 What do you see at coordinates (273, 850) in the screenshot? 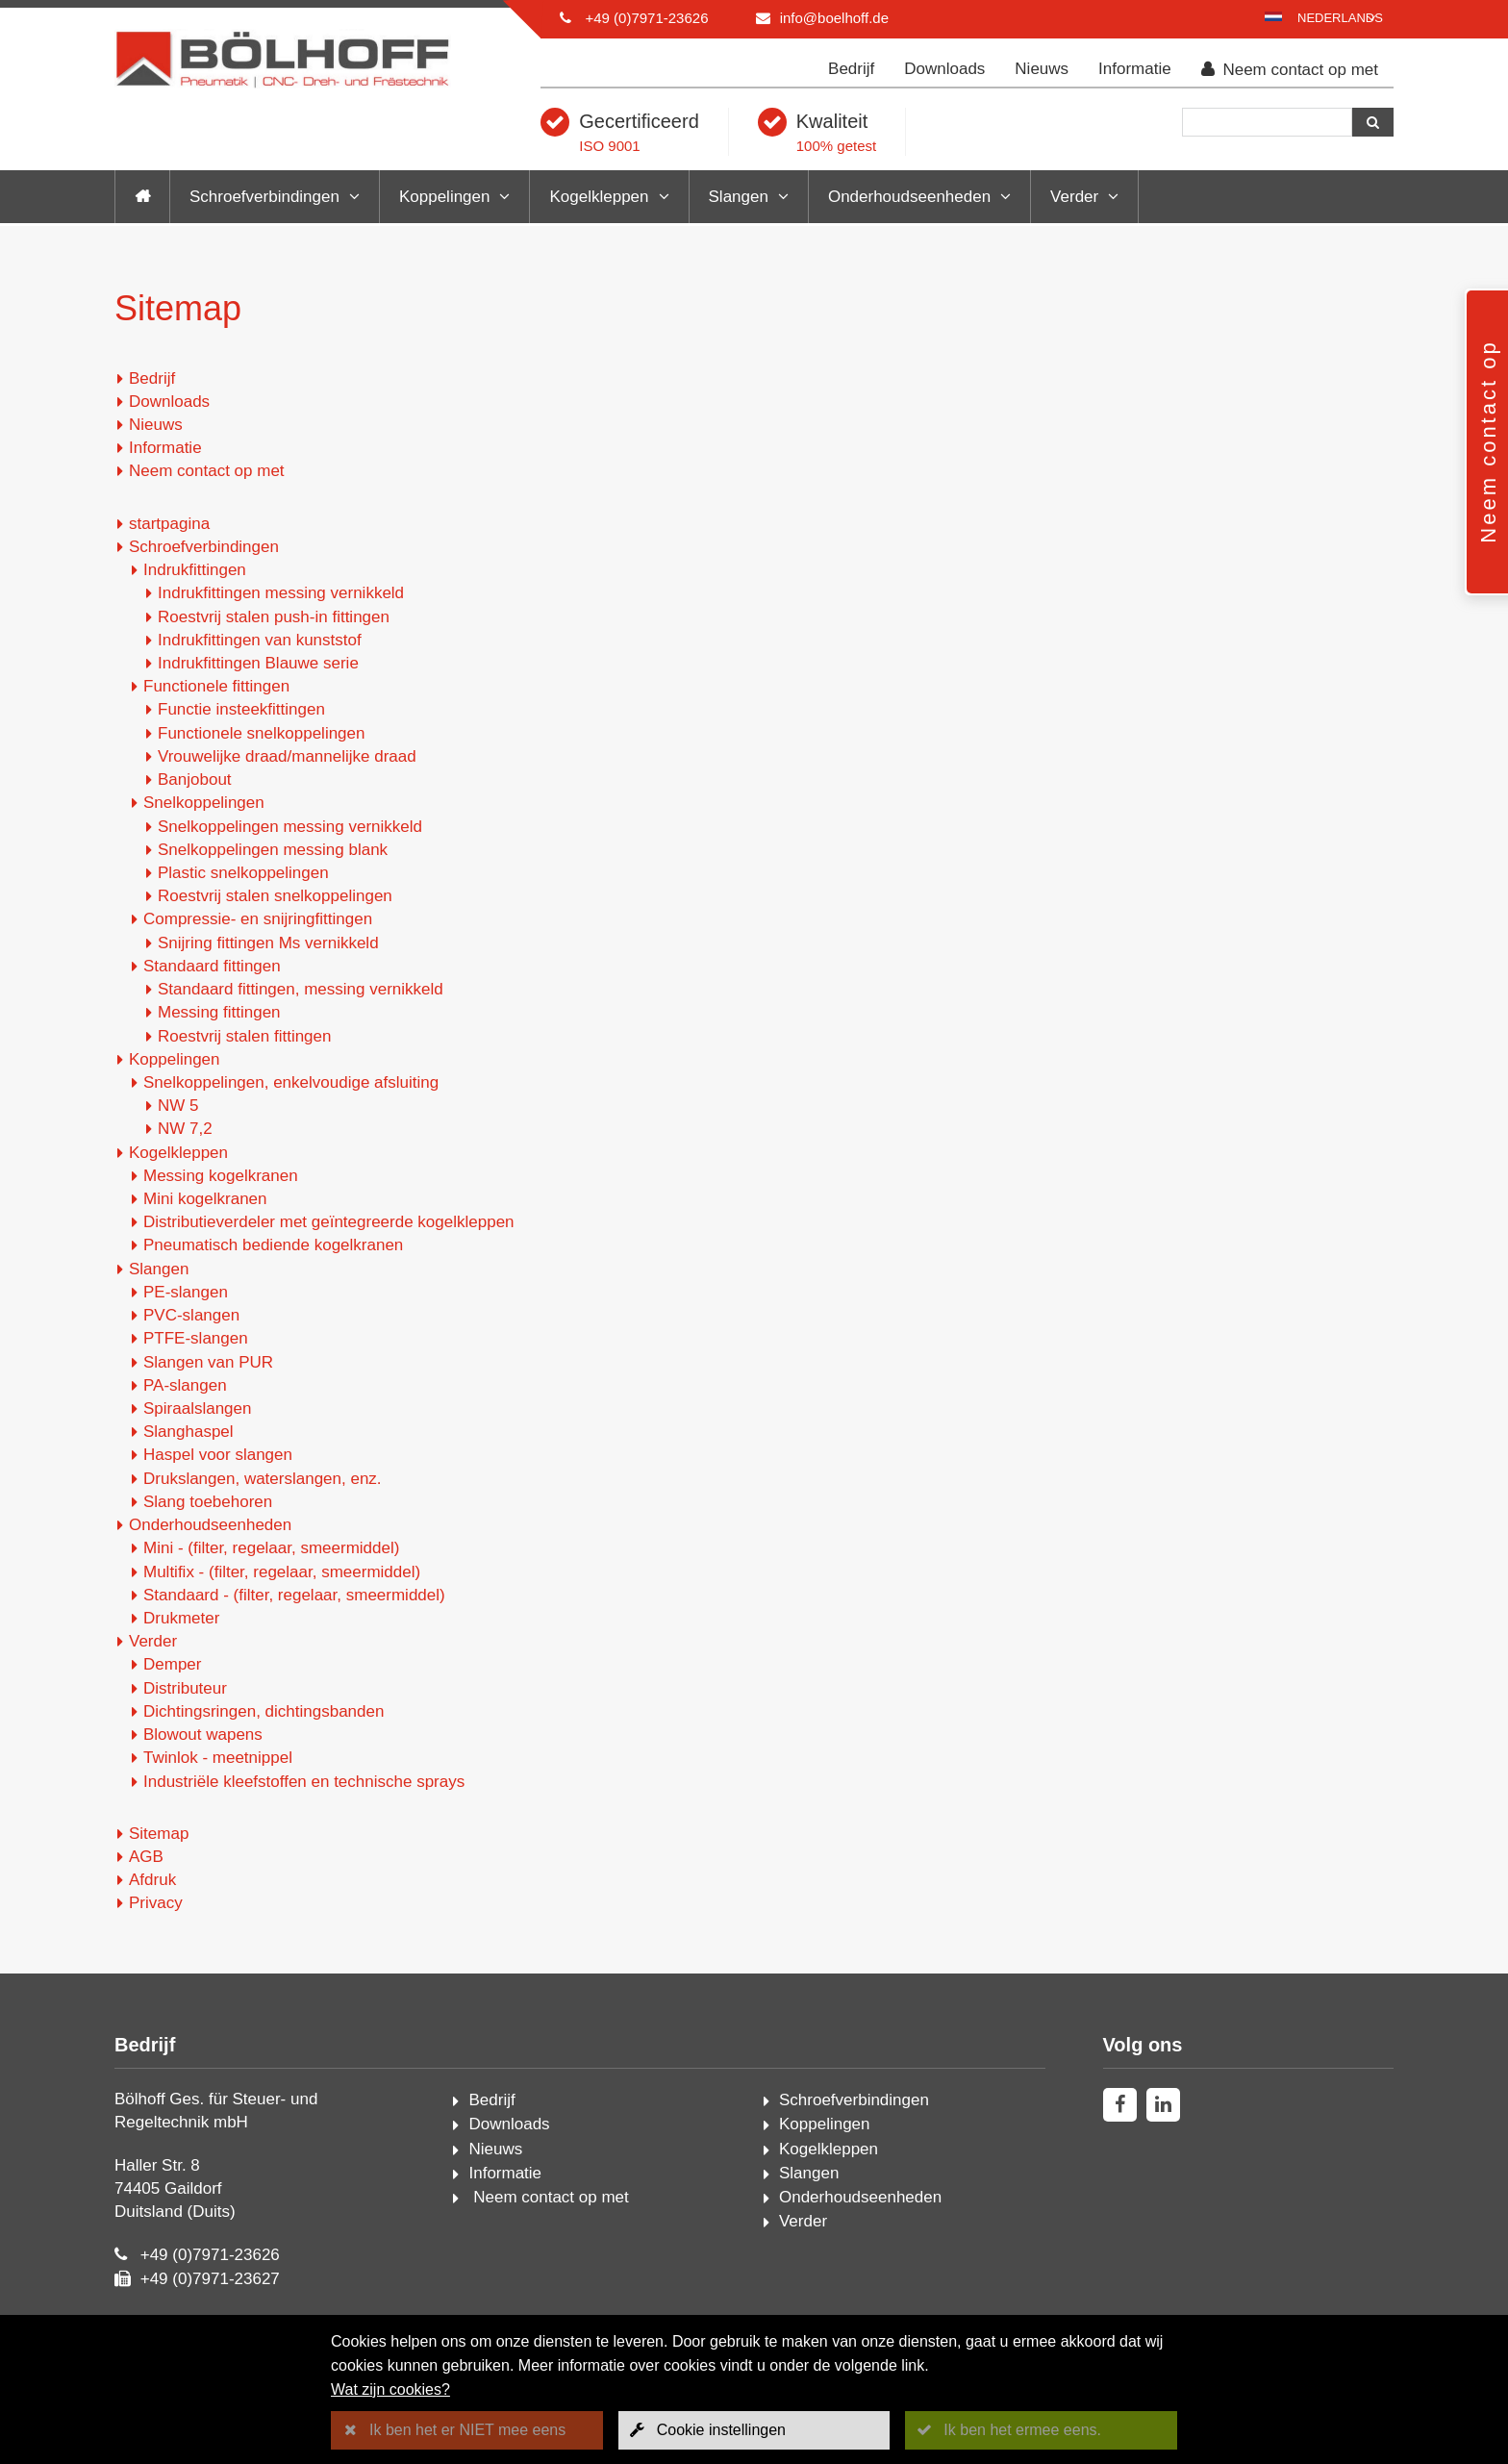
I see `Snelkoppelingen messing blank` at bounding box center [273, 850].